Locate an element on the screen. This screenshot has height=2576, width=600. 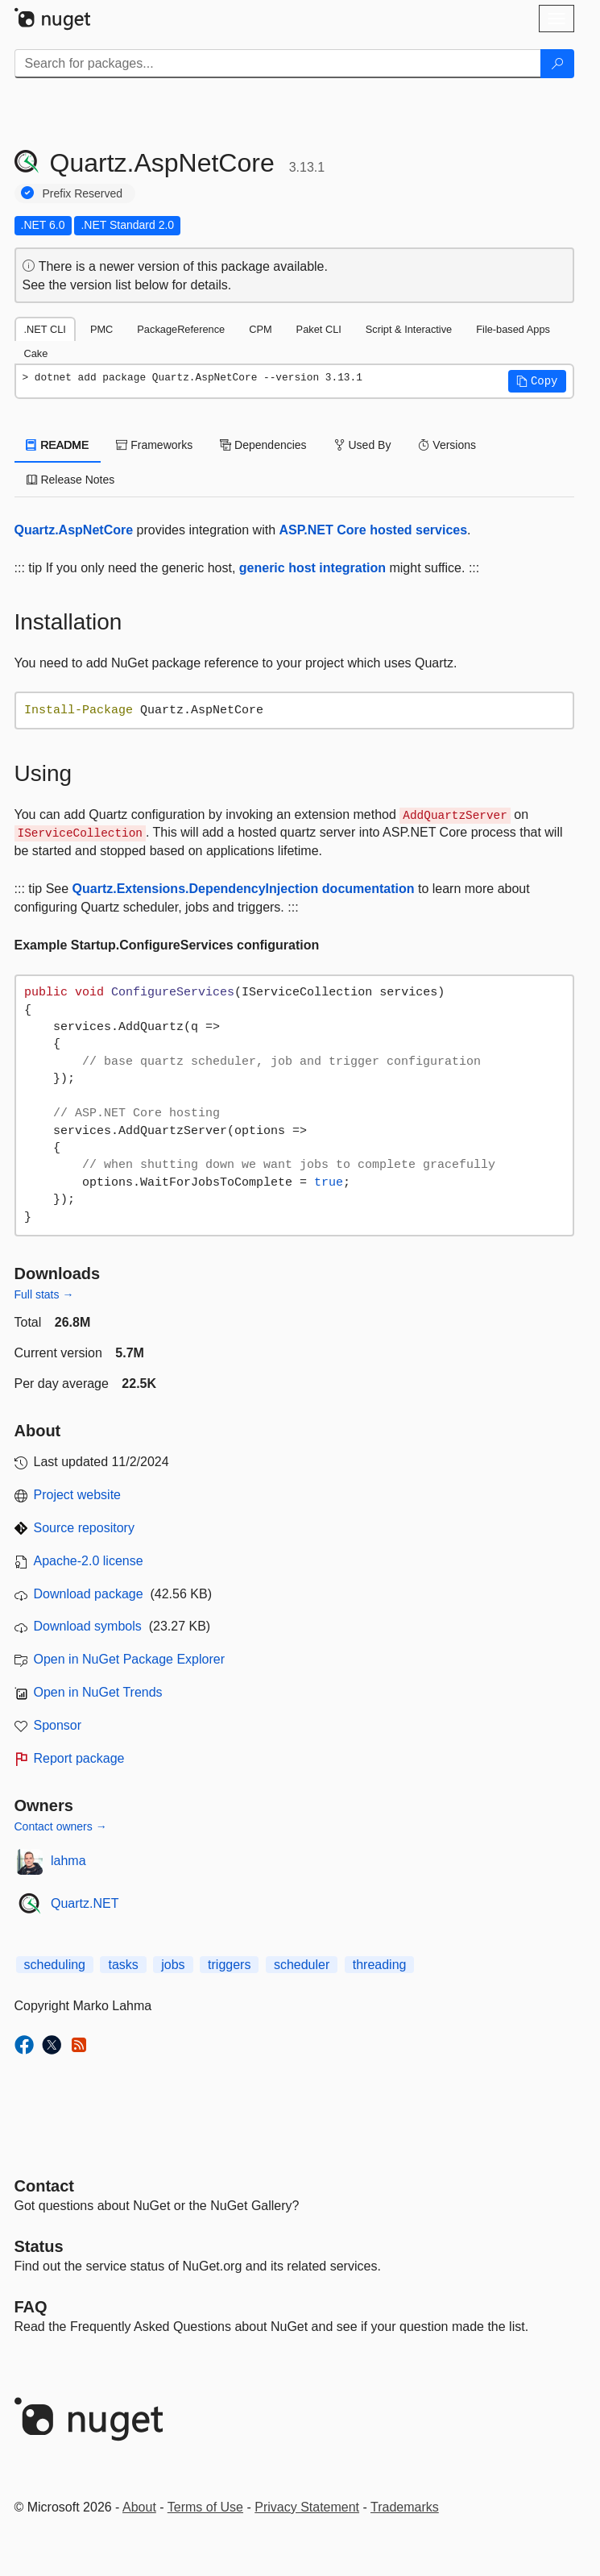
Quartz.AspNetCore is located at coordinates (74, 530).